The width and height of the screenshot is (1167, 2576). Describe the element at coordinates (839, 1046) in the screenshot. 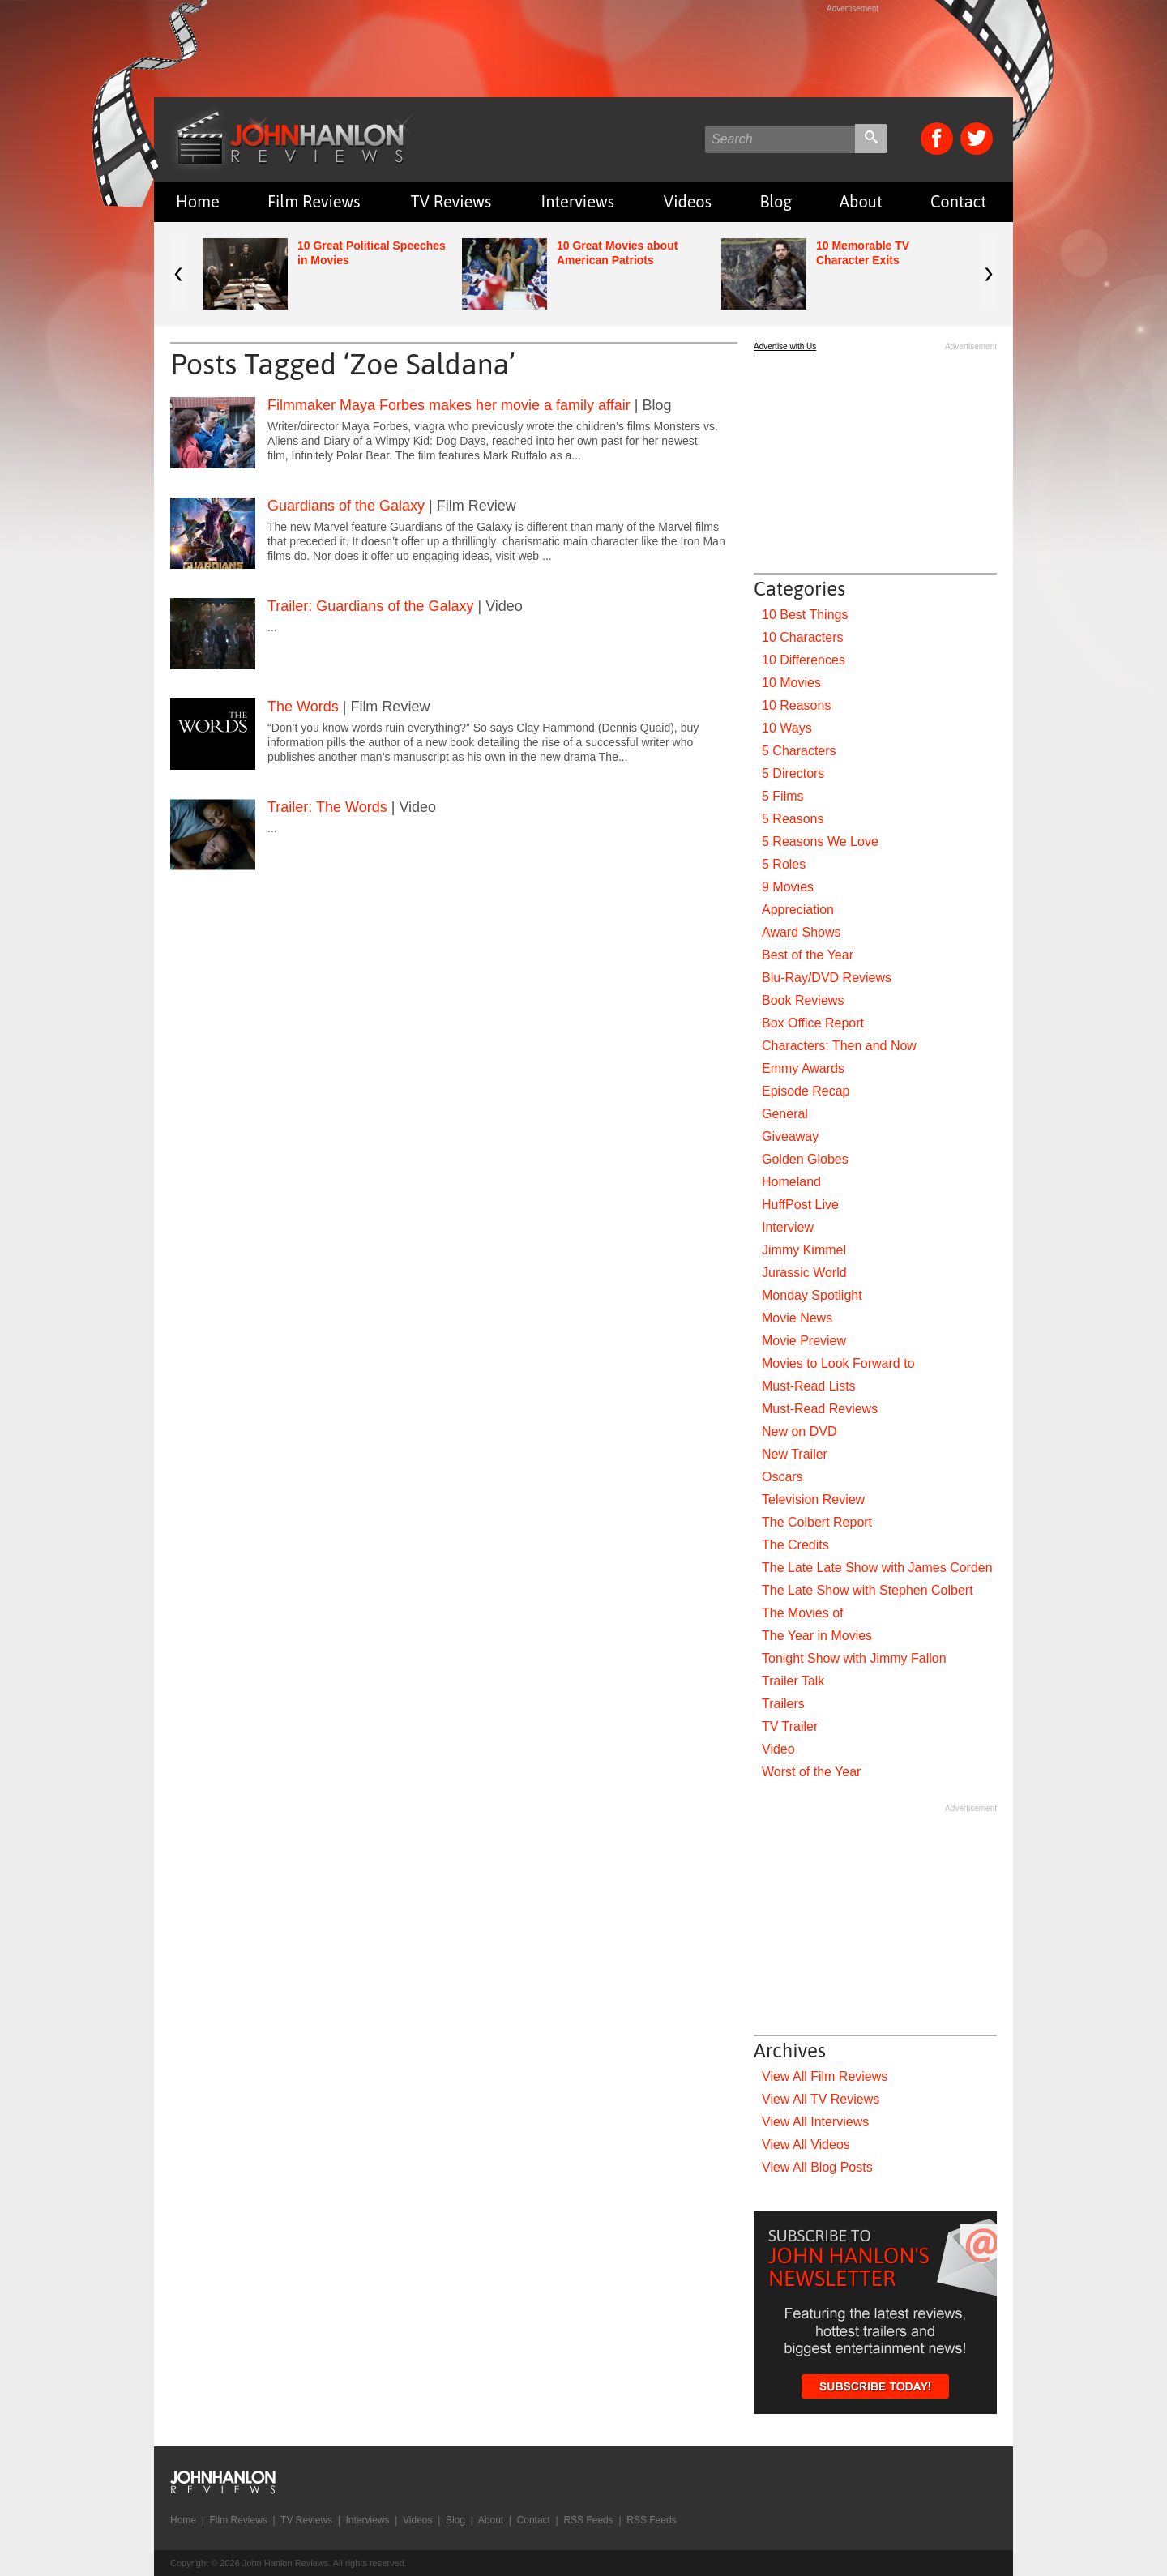

I see `Characters: Then and Now` at that location.